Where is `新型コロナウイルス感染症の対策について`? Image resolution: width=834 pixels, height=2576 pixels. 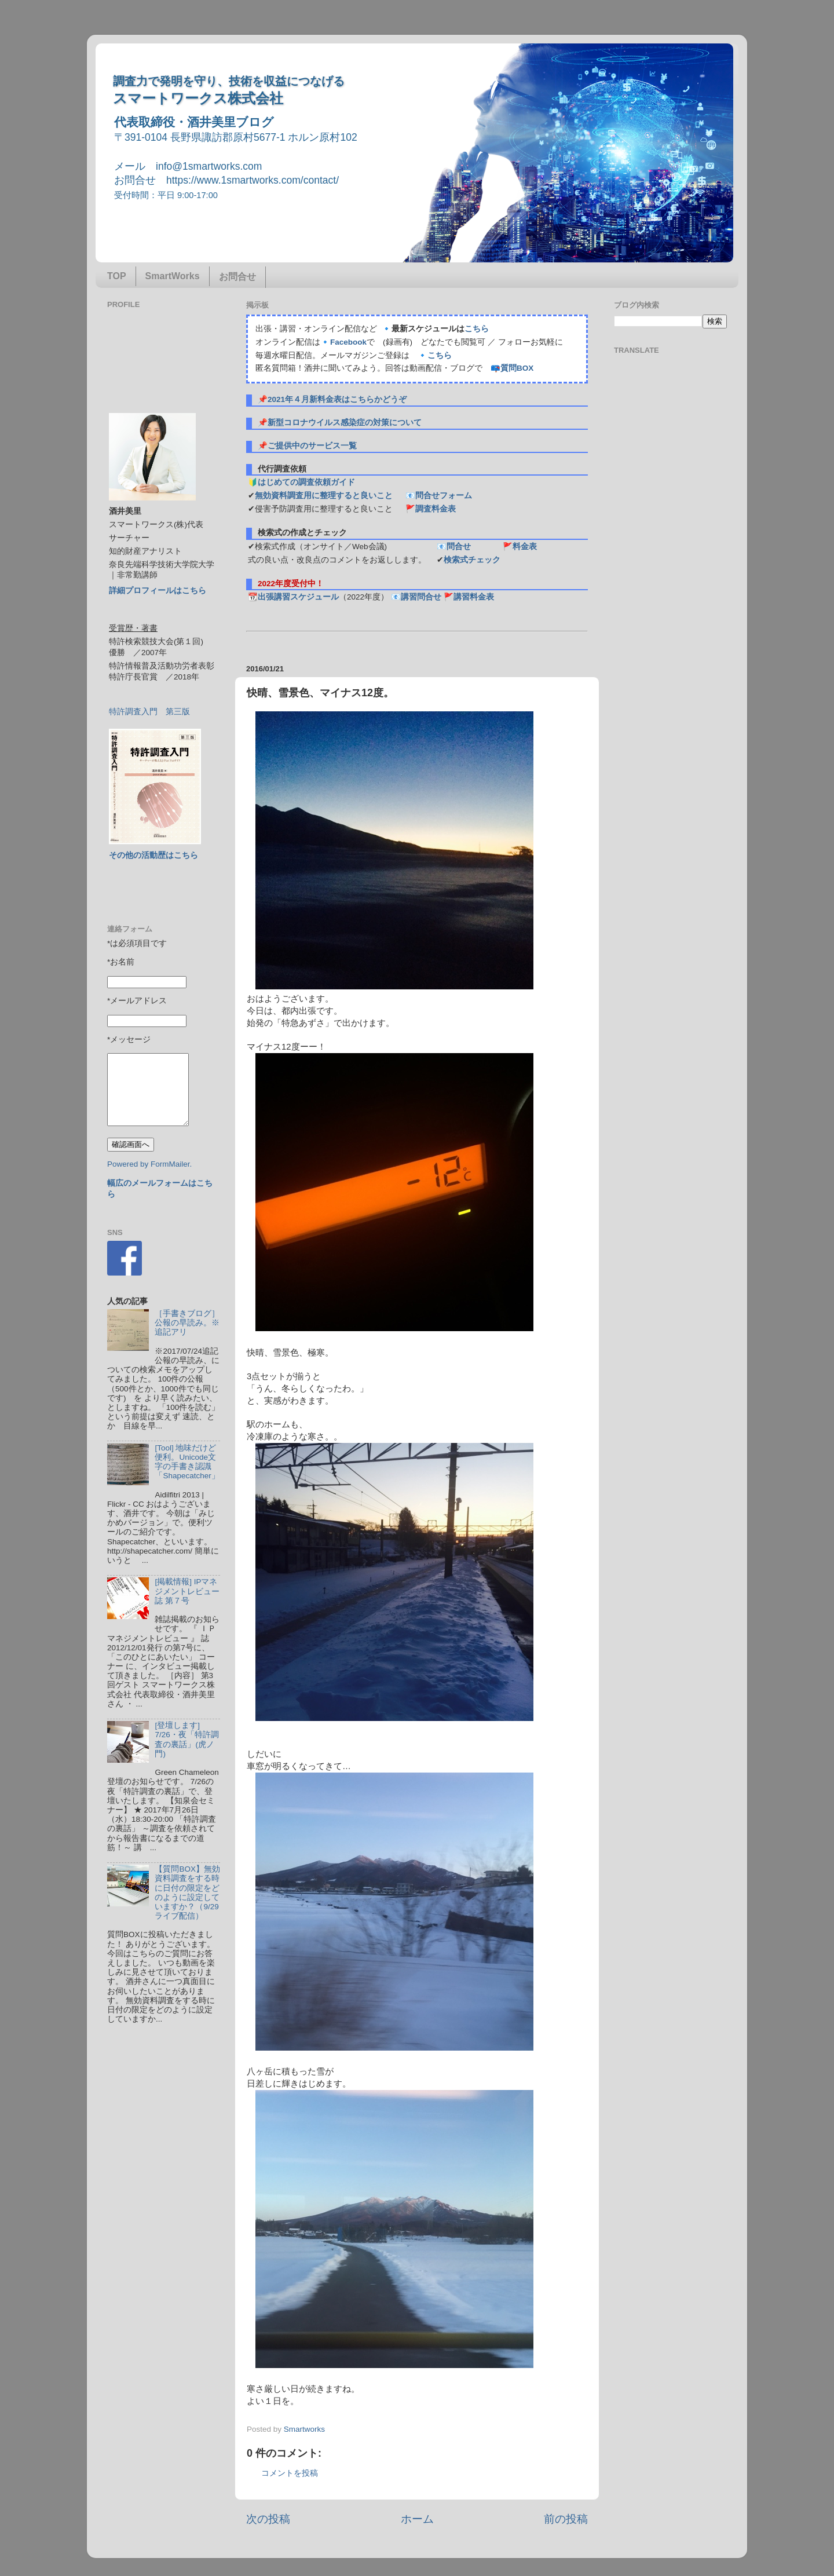 新型コロナウイルス感染症の対策について is located at coordinates (345, 422).